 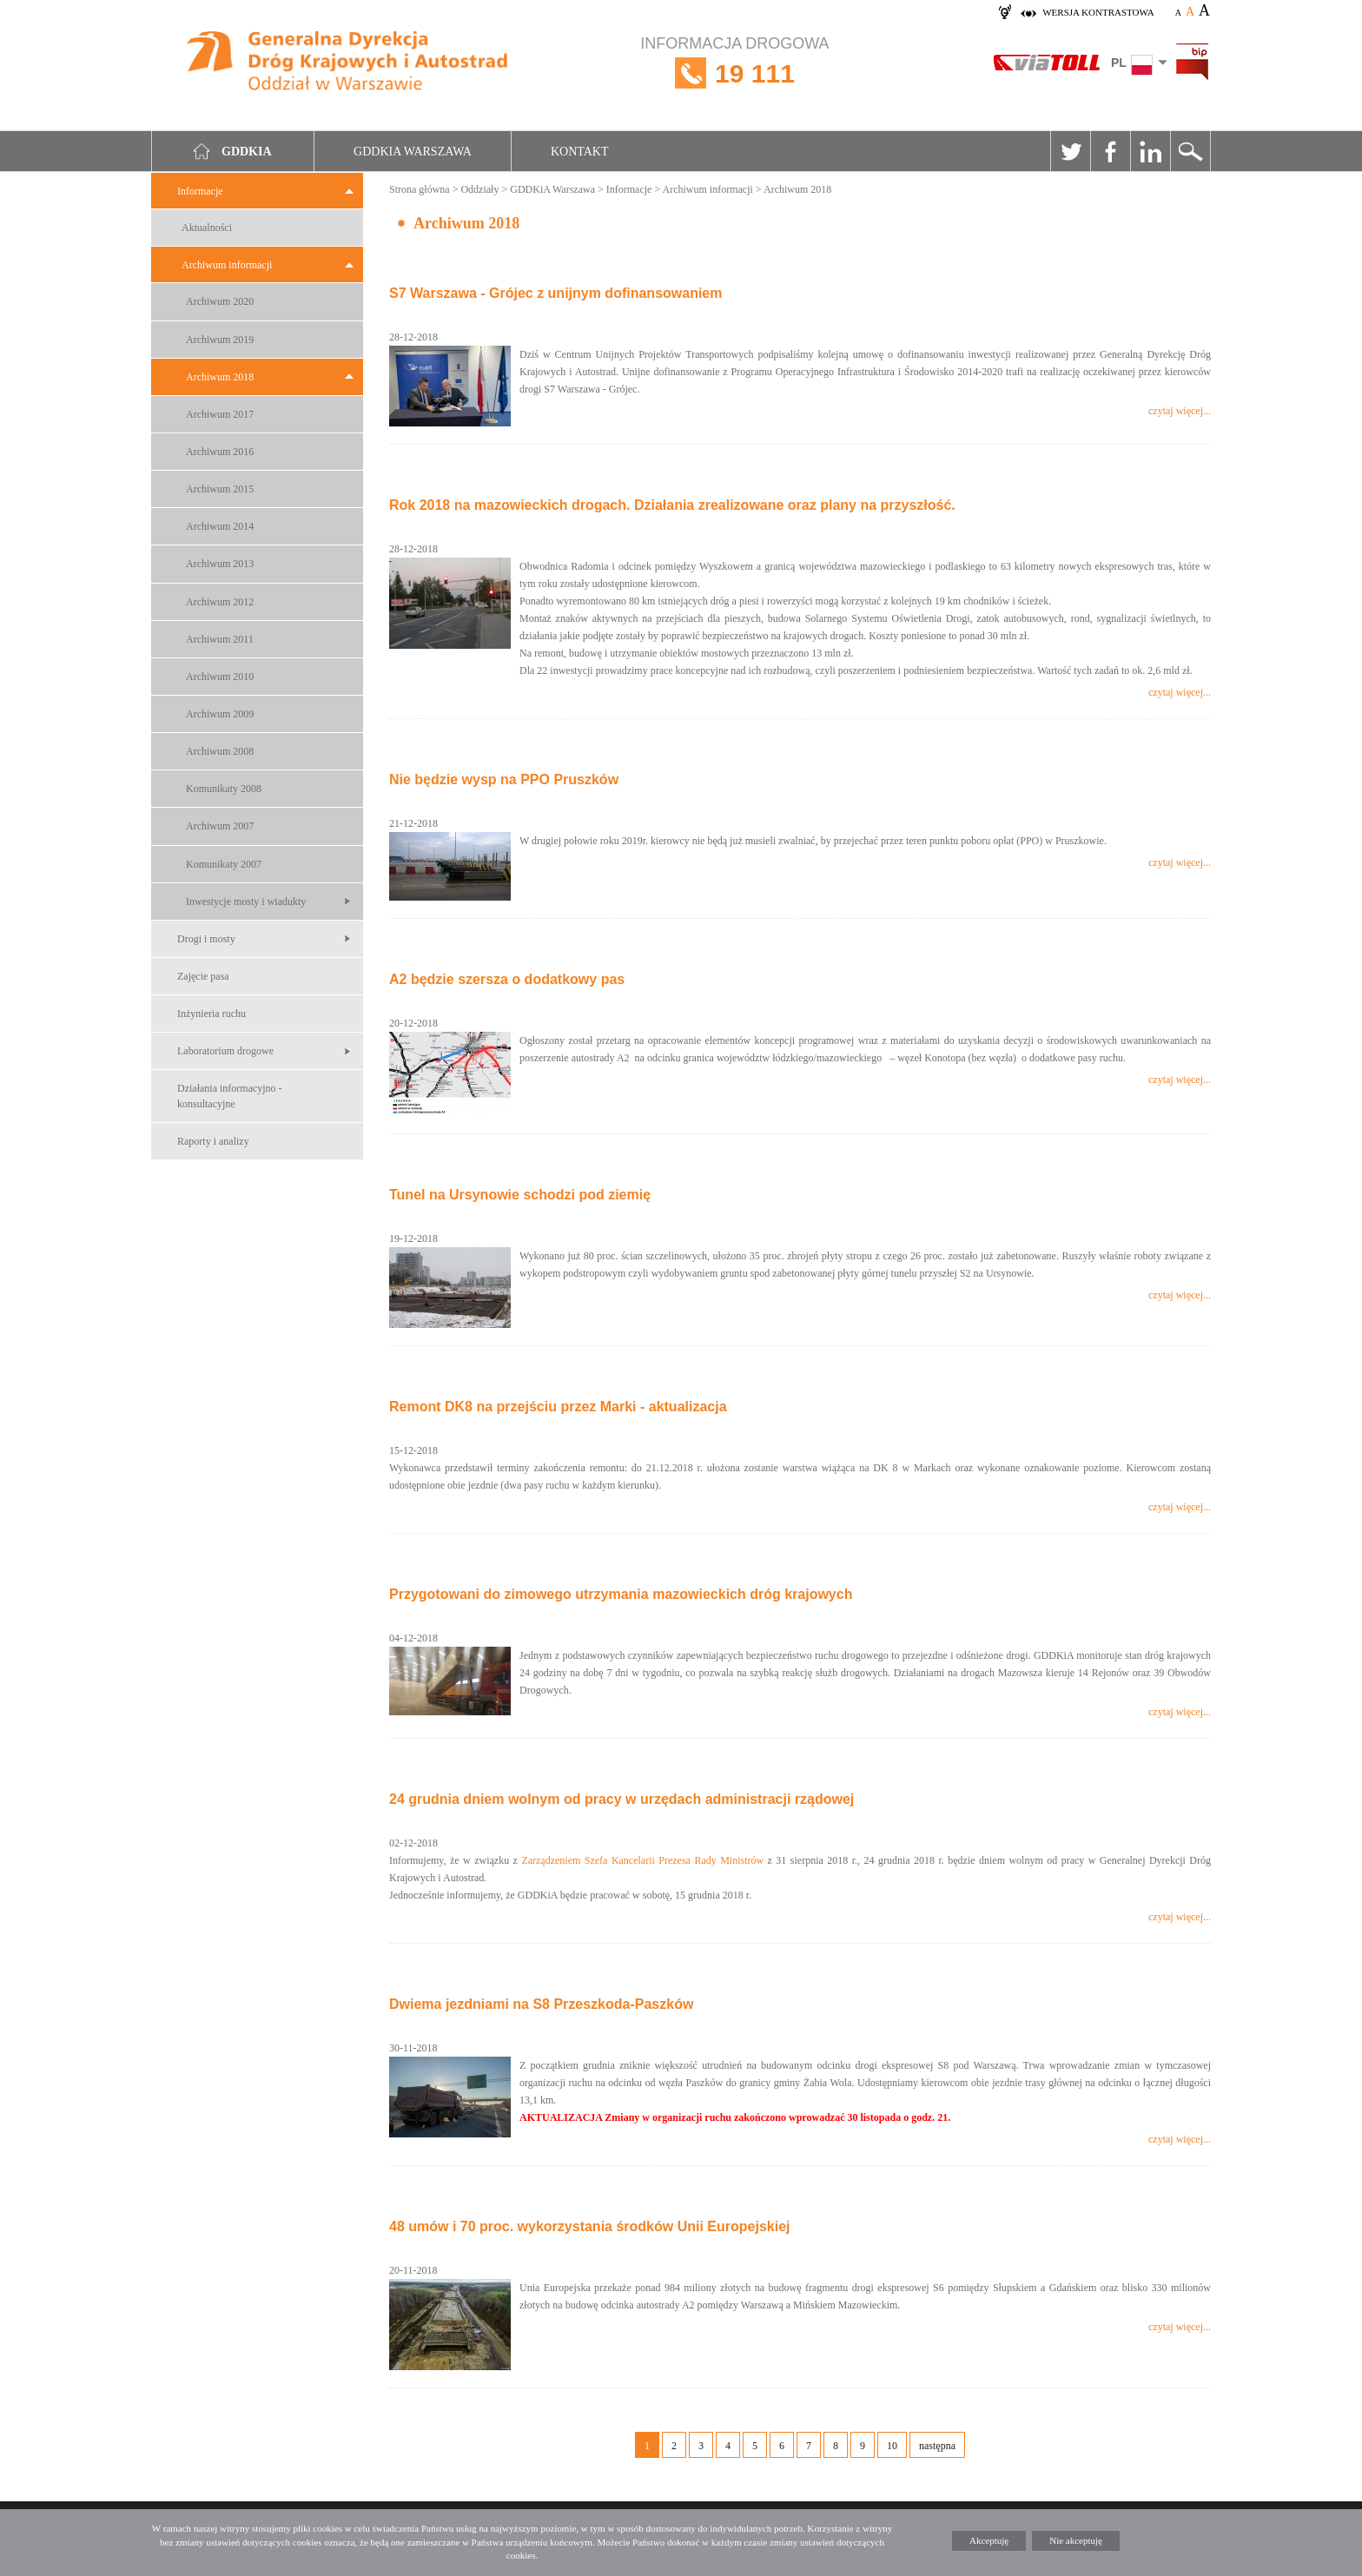 I want to click on Oddziały, so click(x=479, y=189).